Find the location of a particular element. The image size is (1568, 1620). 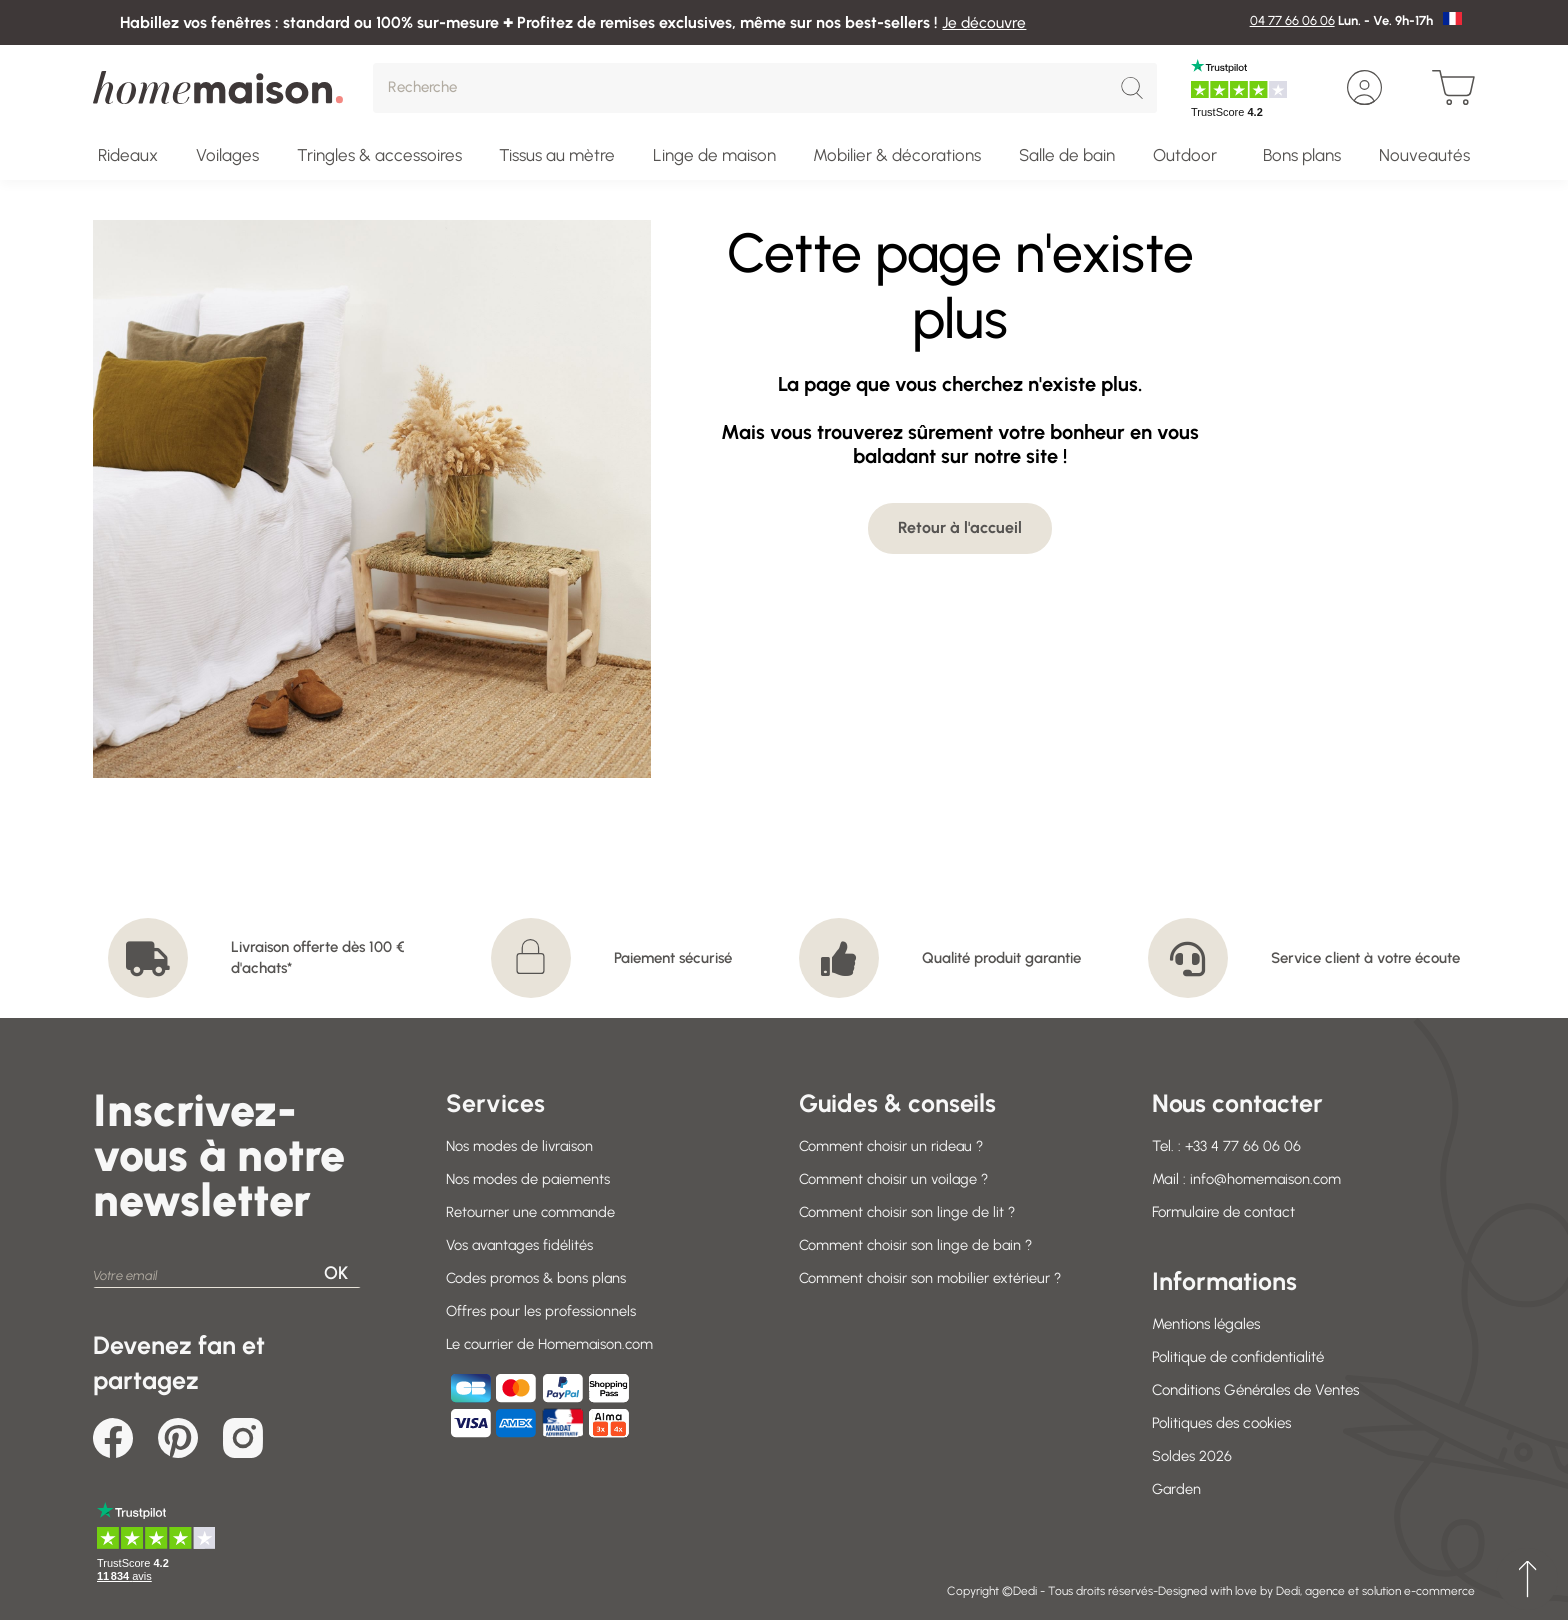

Mobilier & décorations is located at coordinates (897, 155).